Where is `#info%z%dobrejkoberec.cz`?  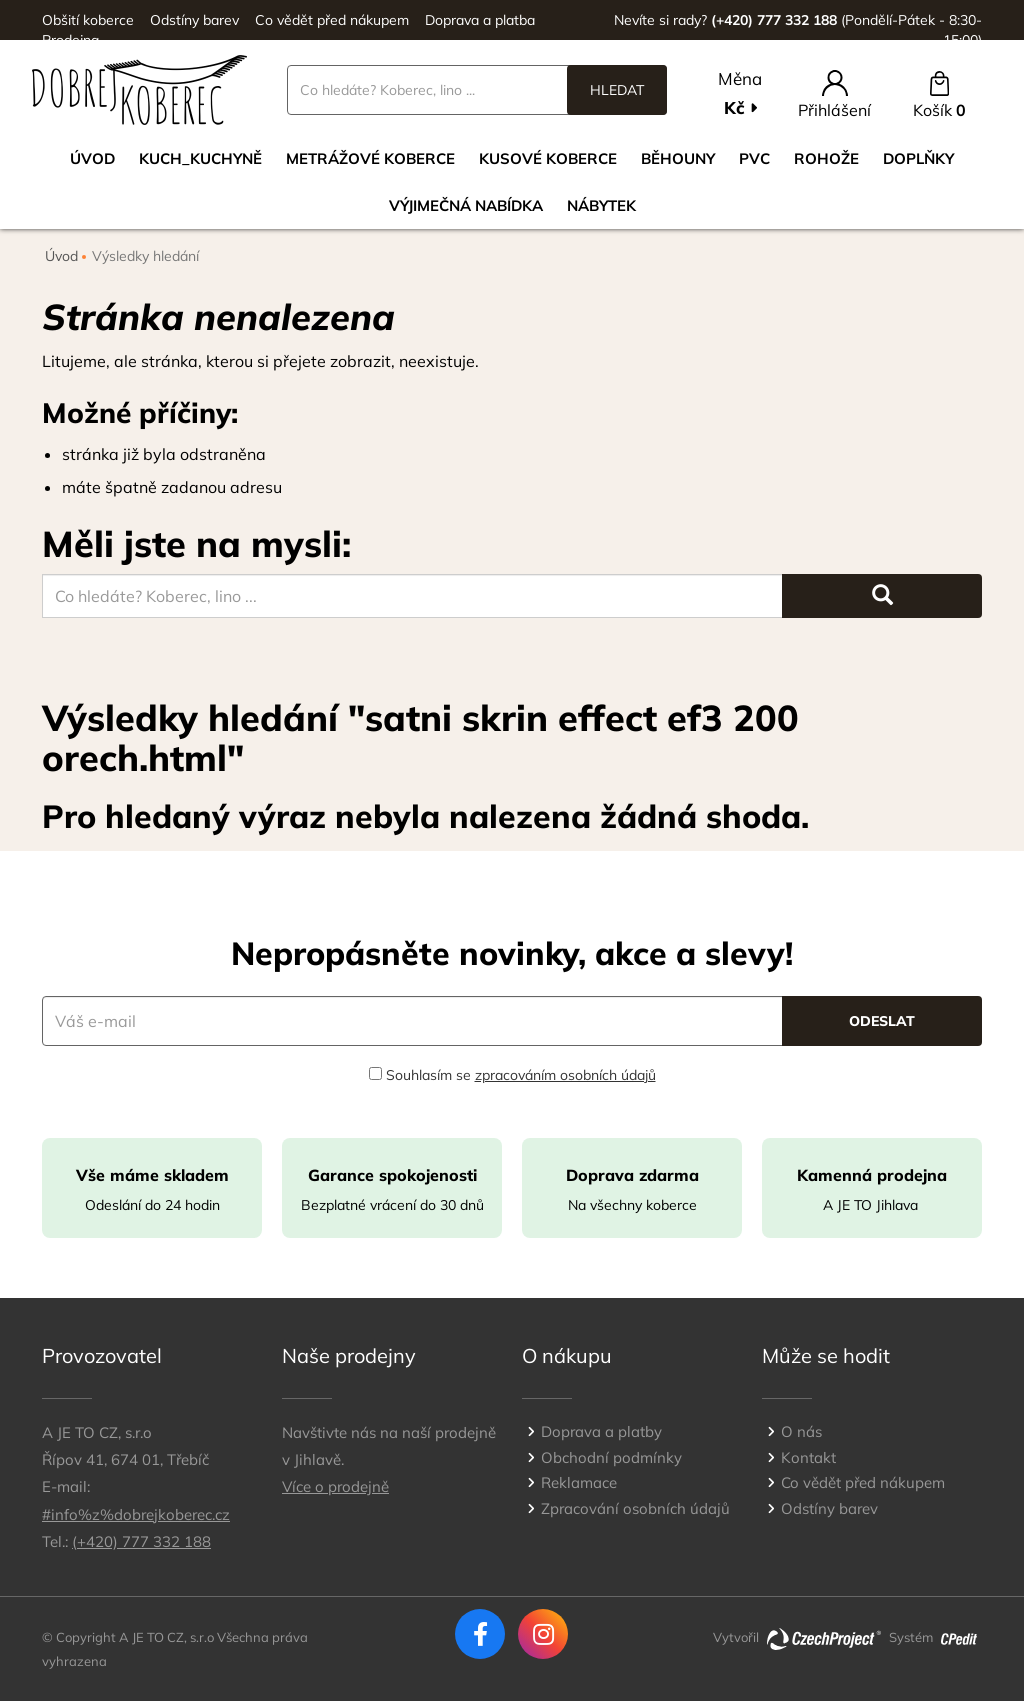
#info%z%dobrejkoberec.cz is located at coordinates (136, 1514).